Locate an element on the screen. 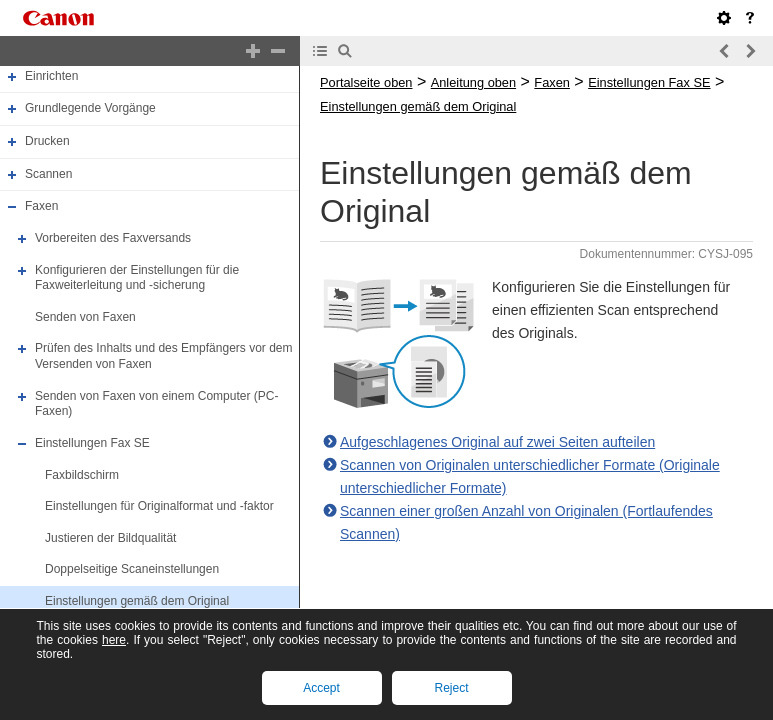 Image resolution: width=773 pixels, height=720 pixels. Einrichten is located at coordinates (51, 76).